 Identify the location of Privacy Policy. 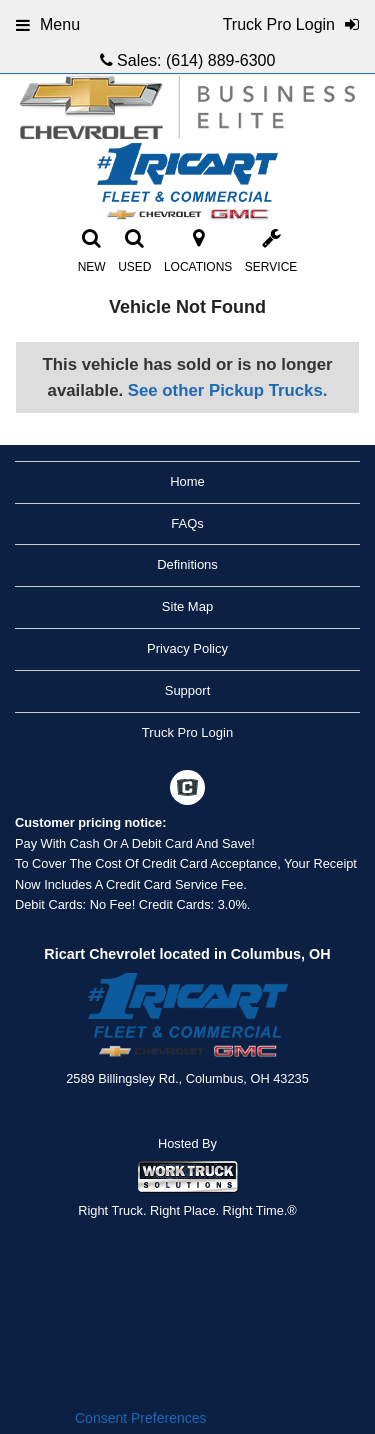
(187, 648).